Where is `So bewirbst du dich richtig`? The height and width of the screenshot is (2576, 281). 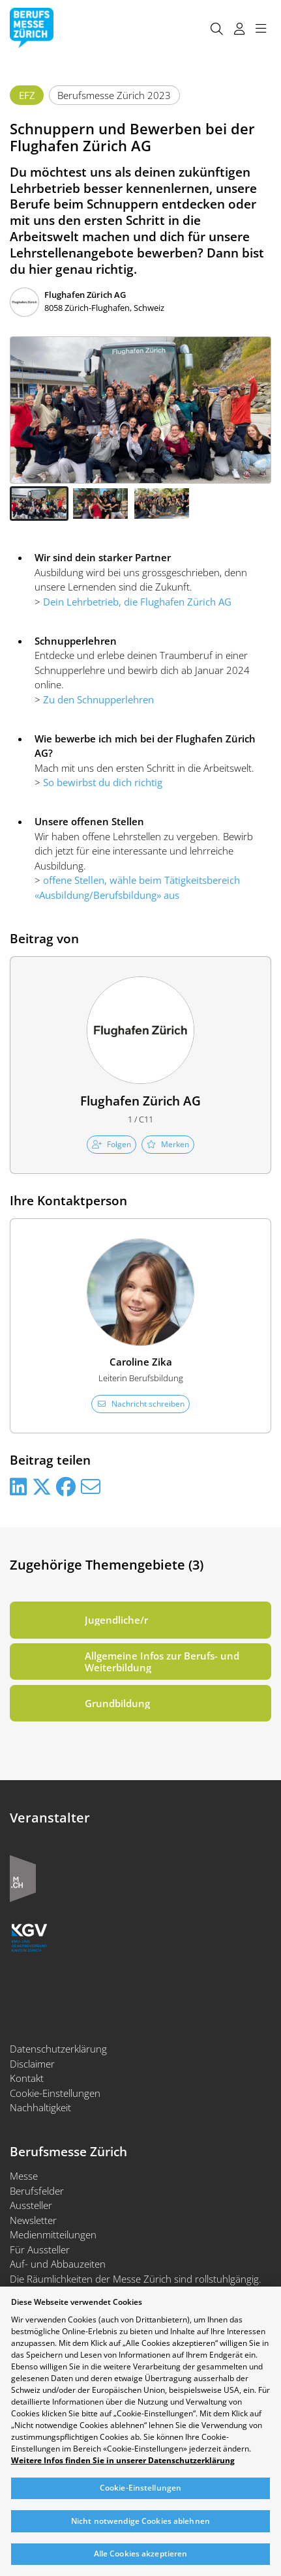 So bewirbst du dich richtig is located at coordinates (102, 782).